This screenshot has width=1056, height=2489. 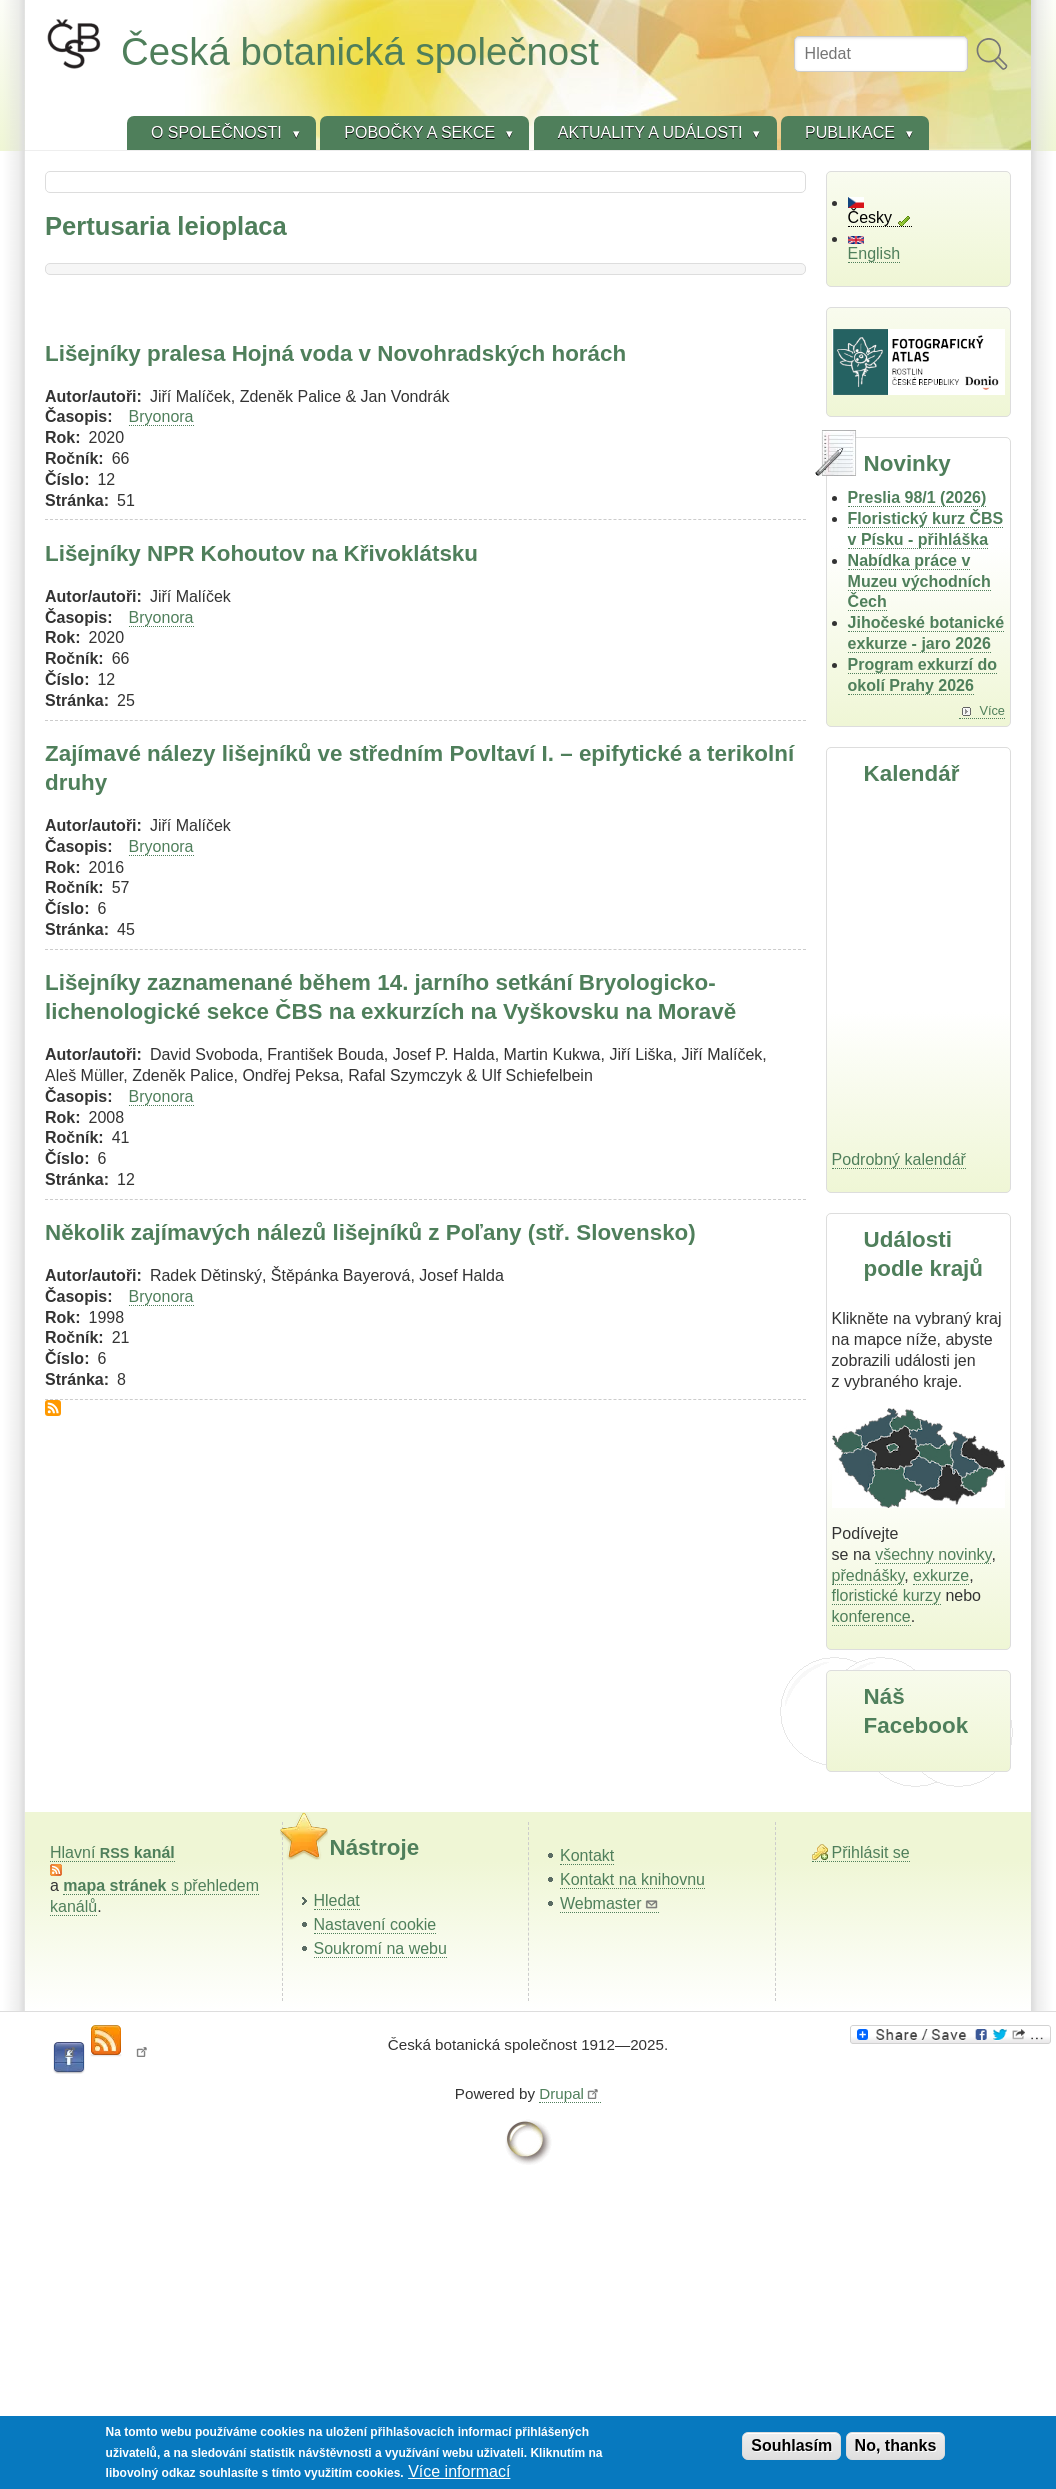 What do you see at coordinates (899, 1159) in the screenshot?
I see `Podrobný kalendář` at bounding box center [899, 1159].